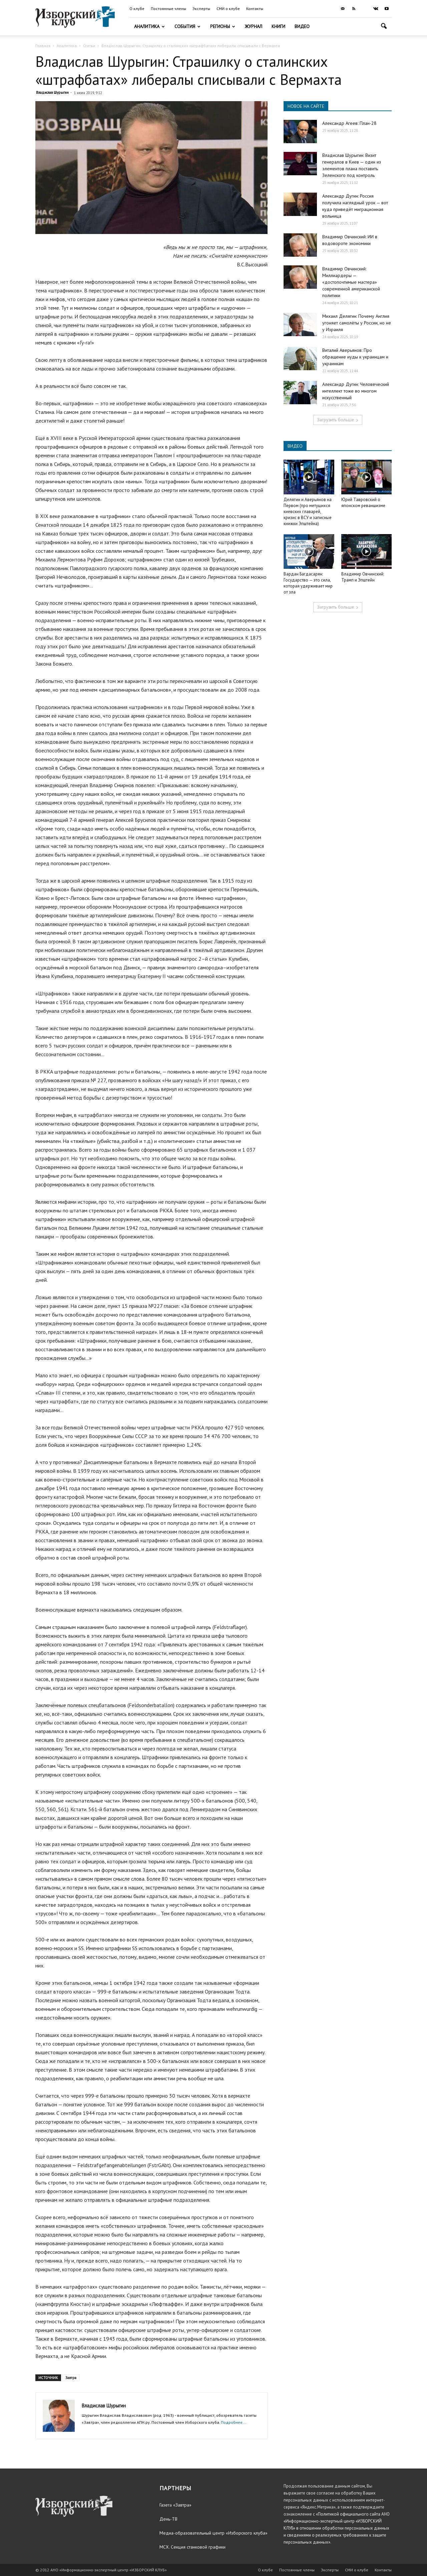 The image size is (427, 2576). I want to click on Видео, so click(302, 26).